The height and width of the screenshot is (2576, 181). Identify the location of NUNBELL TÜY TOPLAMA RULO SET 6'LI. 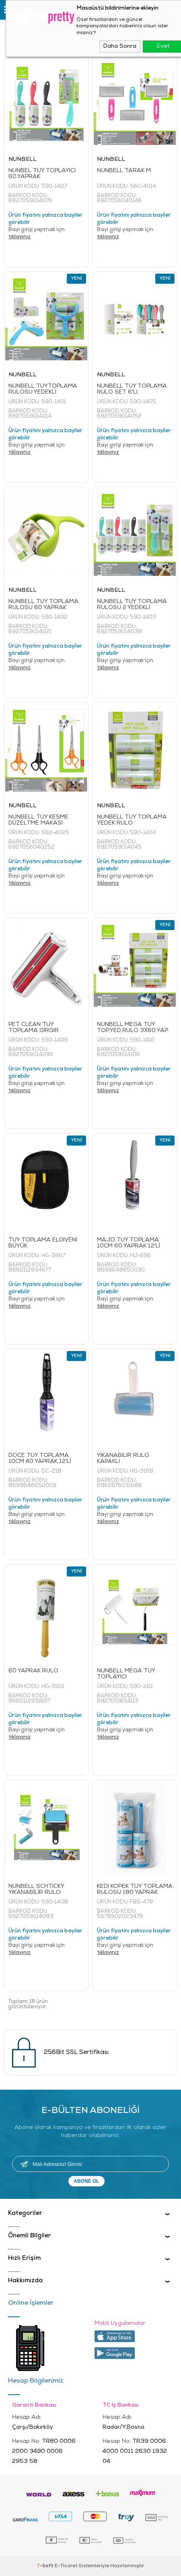
(132, 389).